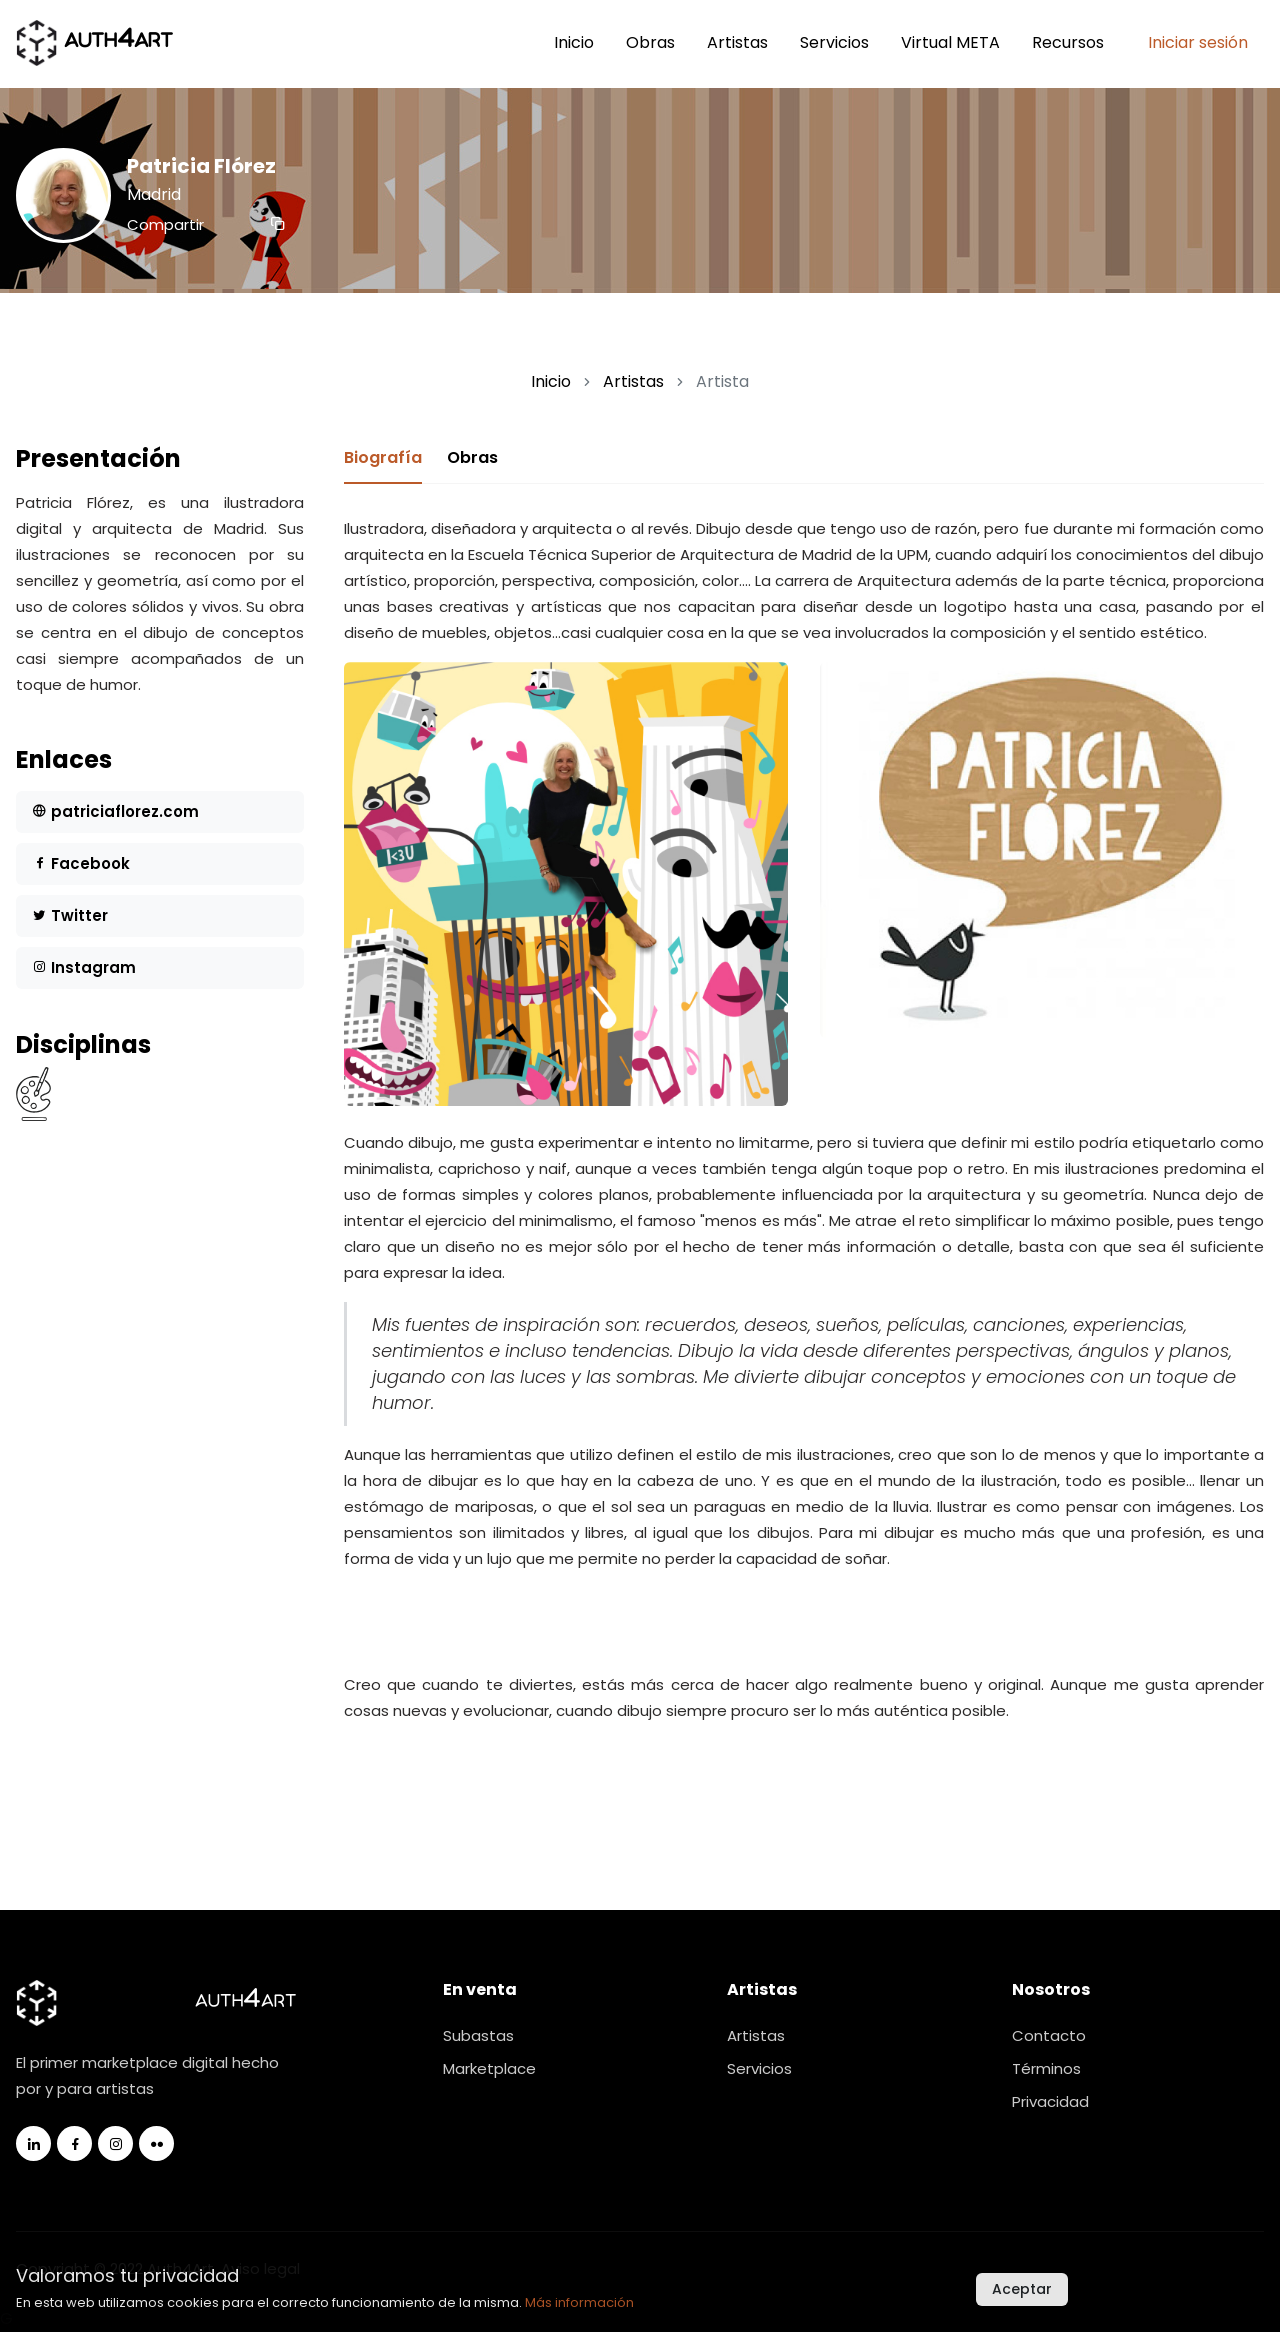 This screenshot has height=2332, width=1280. Describe the element at coordinates (1046, 2068) in the screenshot. I see `Términos` at that location.